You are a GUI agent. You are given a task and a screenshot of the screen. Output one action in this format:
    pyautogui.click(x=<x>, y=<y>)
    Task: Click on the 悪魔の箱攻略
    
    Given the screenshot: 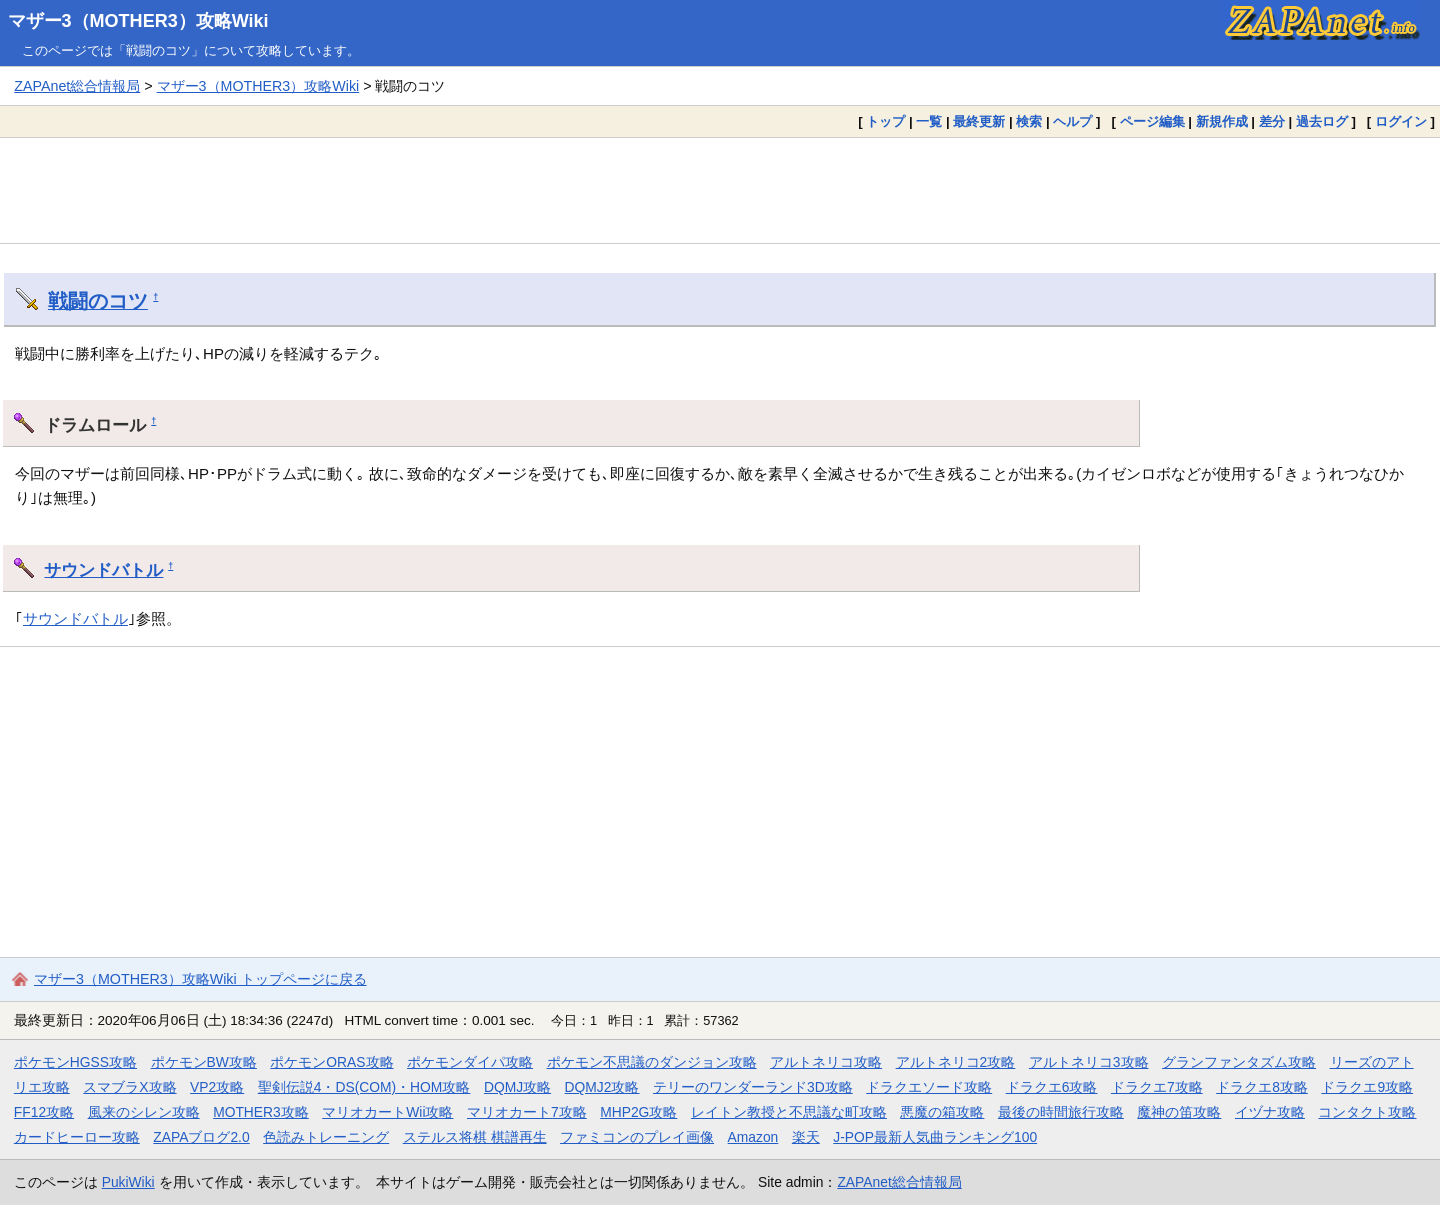 What is the action you would take?
    pyautogui.click(x=942, y=1112)
    